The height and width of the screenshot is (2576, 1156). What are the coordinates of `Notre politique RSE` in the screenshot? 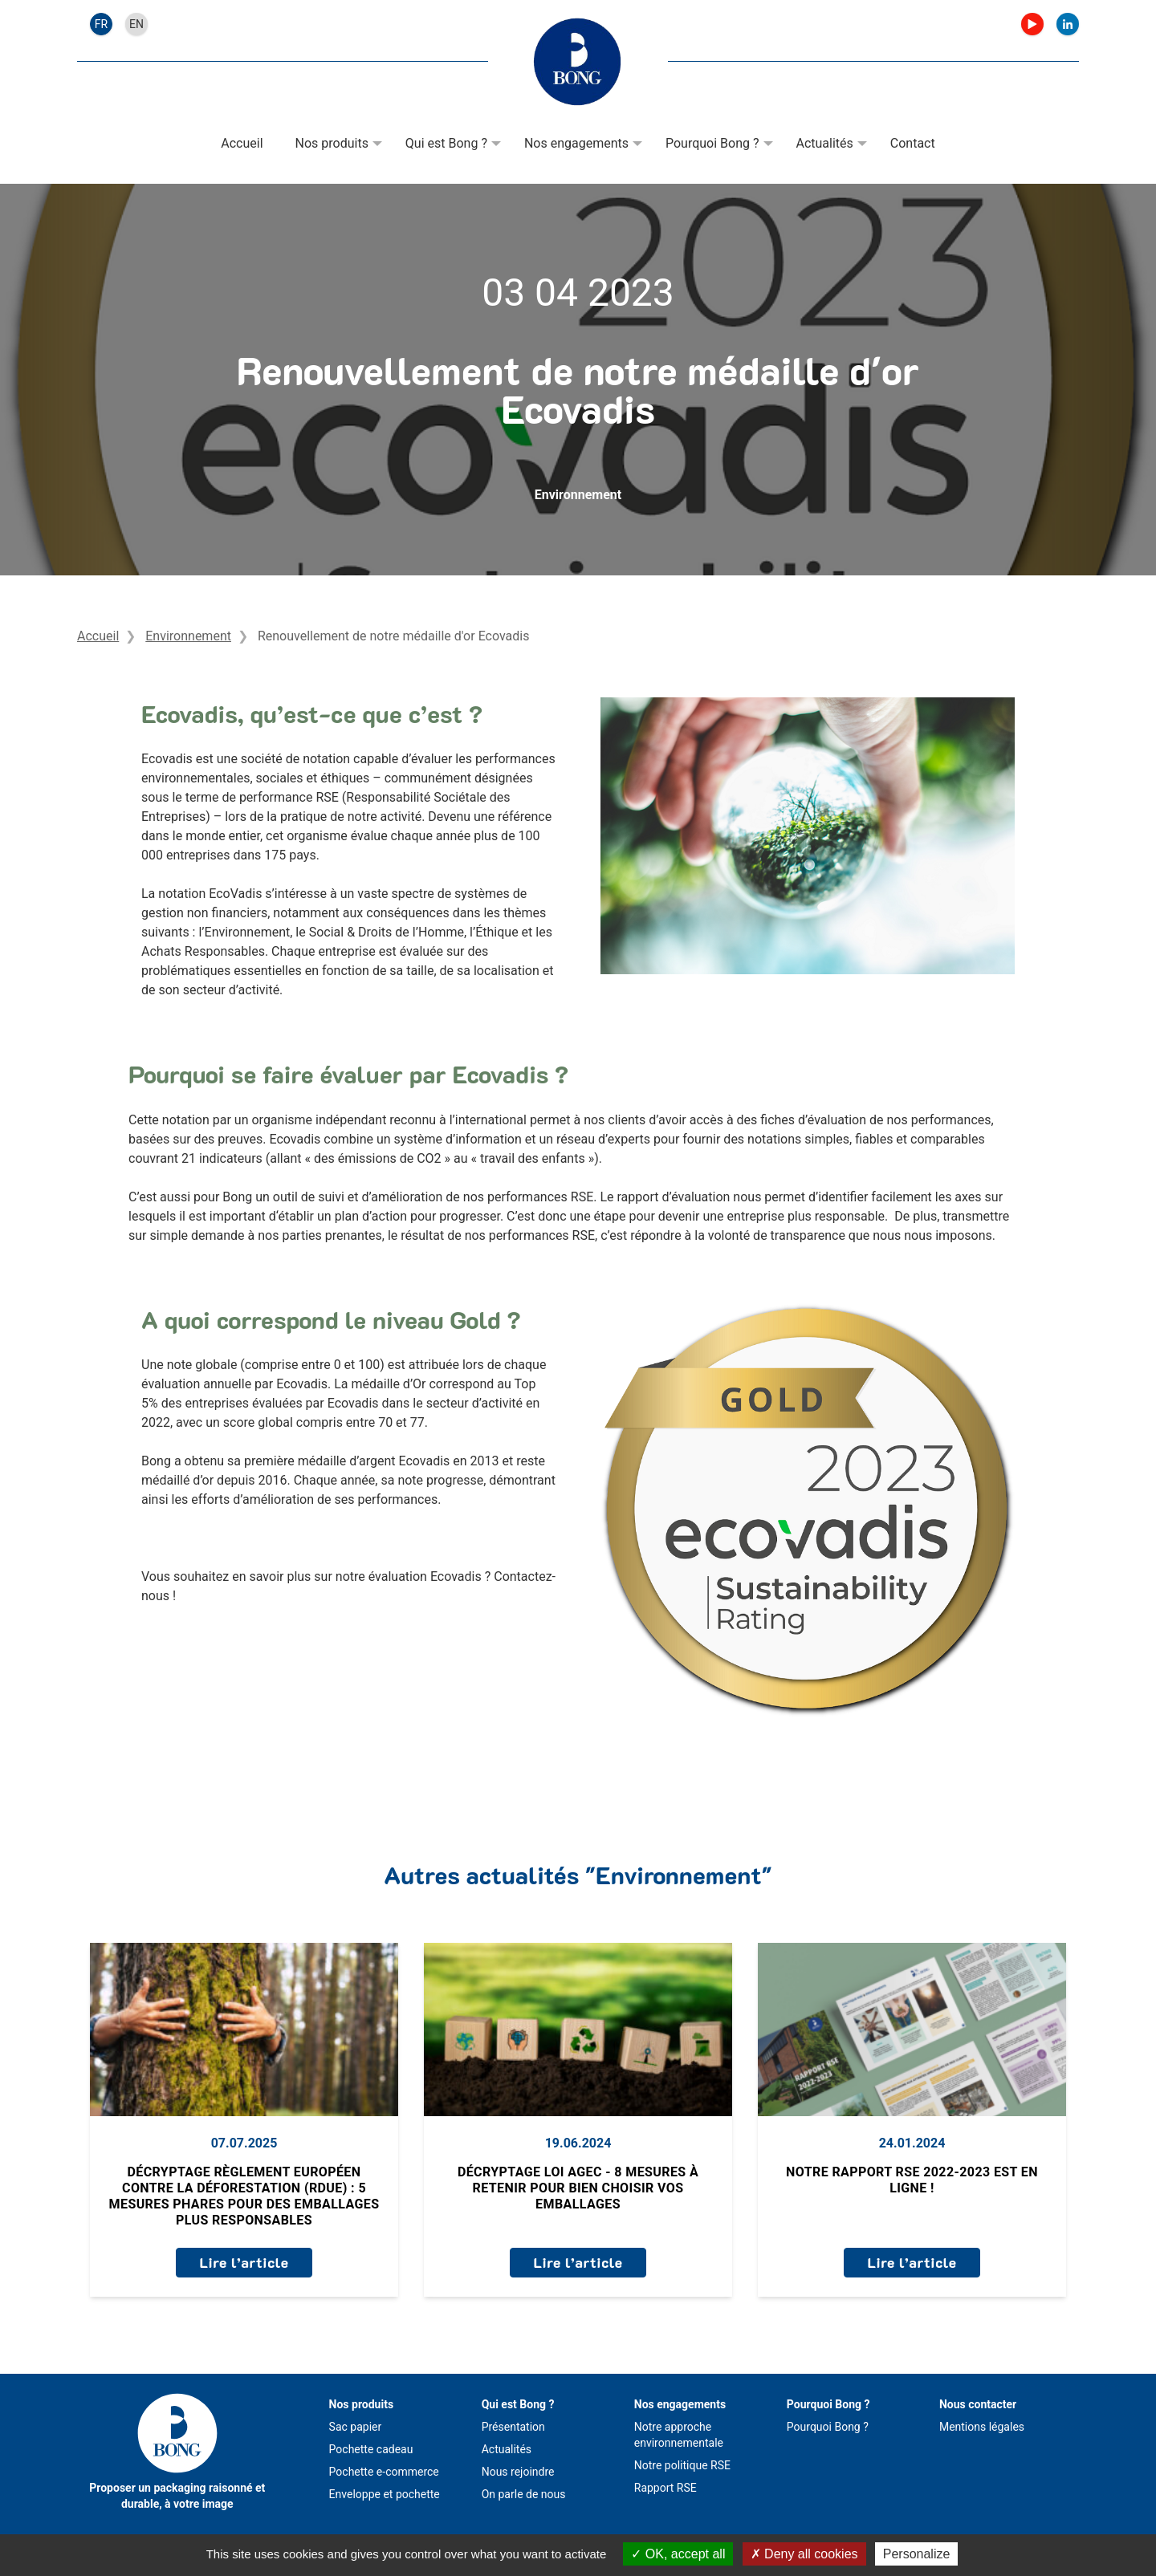 It's located at (682, 2465).